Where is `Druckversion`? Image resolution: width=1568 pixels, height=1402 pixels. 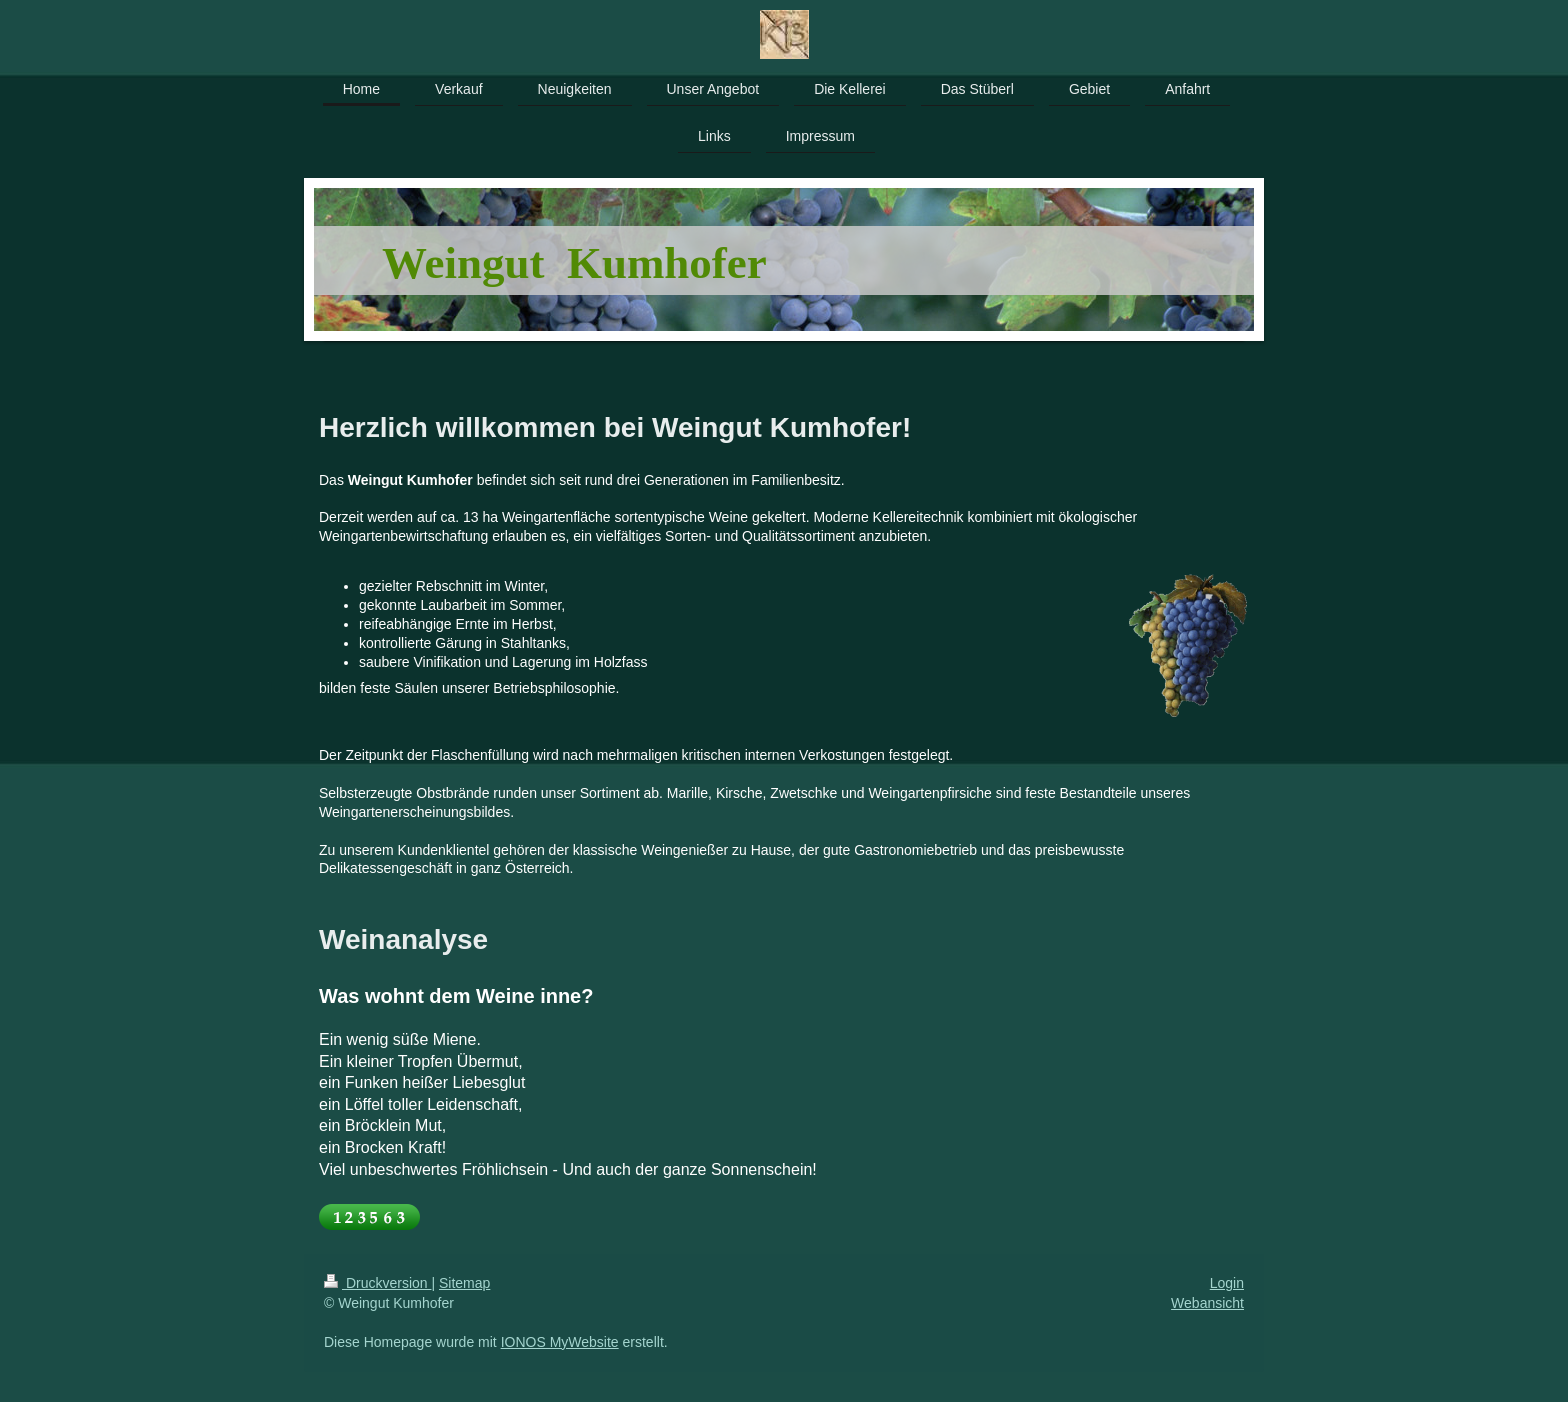
Druckversion is located at coordinates (377, 1283).